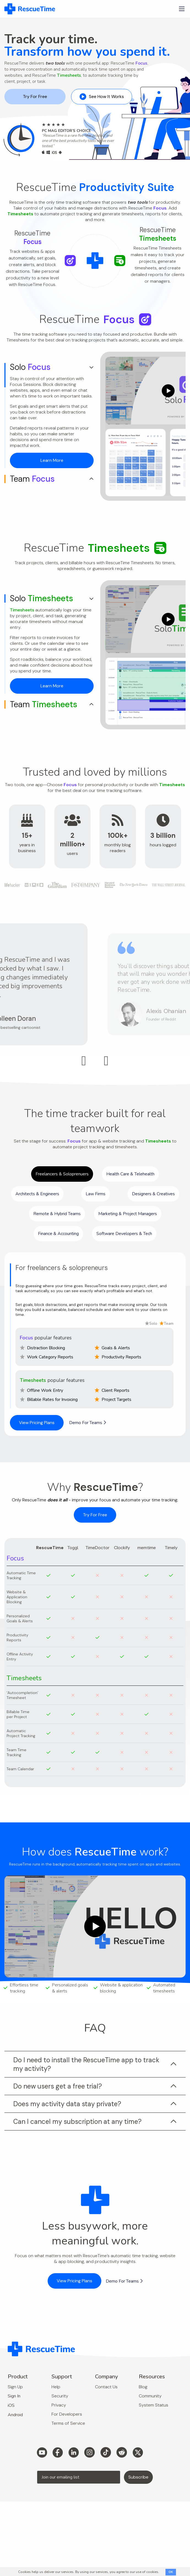 The width and height of the screenshot is (190, 2576). I want to click on Try For Free, so click(35, 96).